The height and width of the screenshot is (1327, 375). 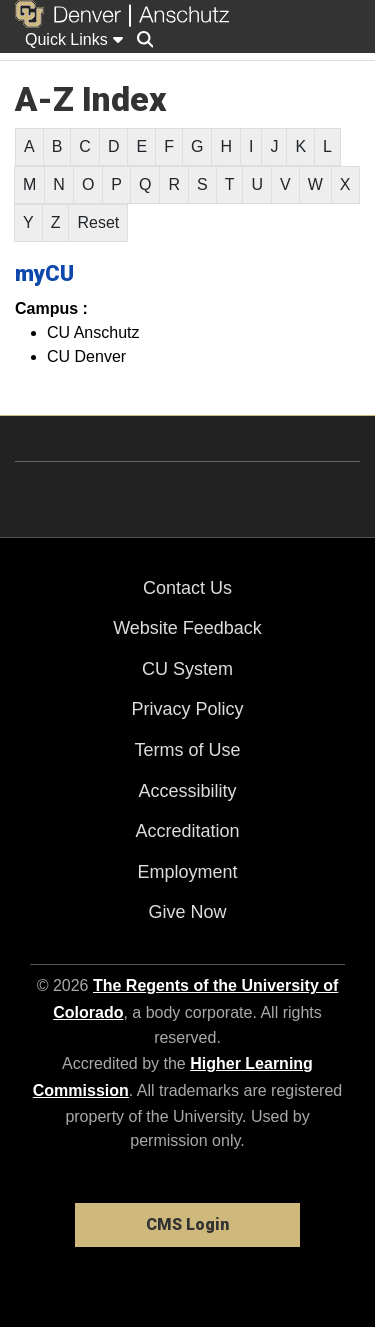 What do you see at coordinates (187, 669) in the screenshot?
I see `CU System` at bounding box center [187, 669].